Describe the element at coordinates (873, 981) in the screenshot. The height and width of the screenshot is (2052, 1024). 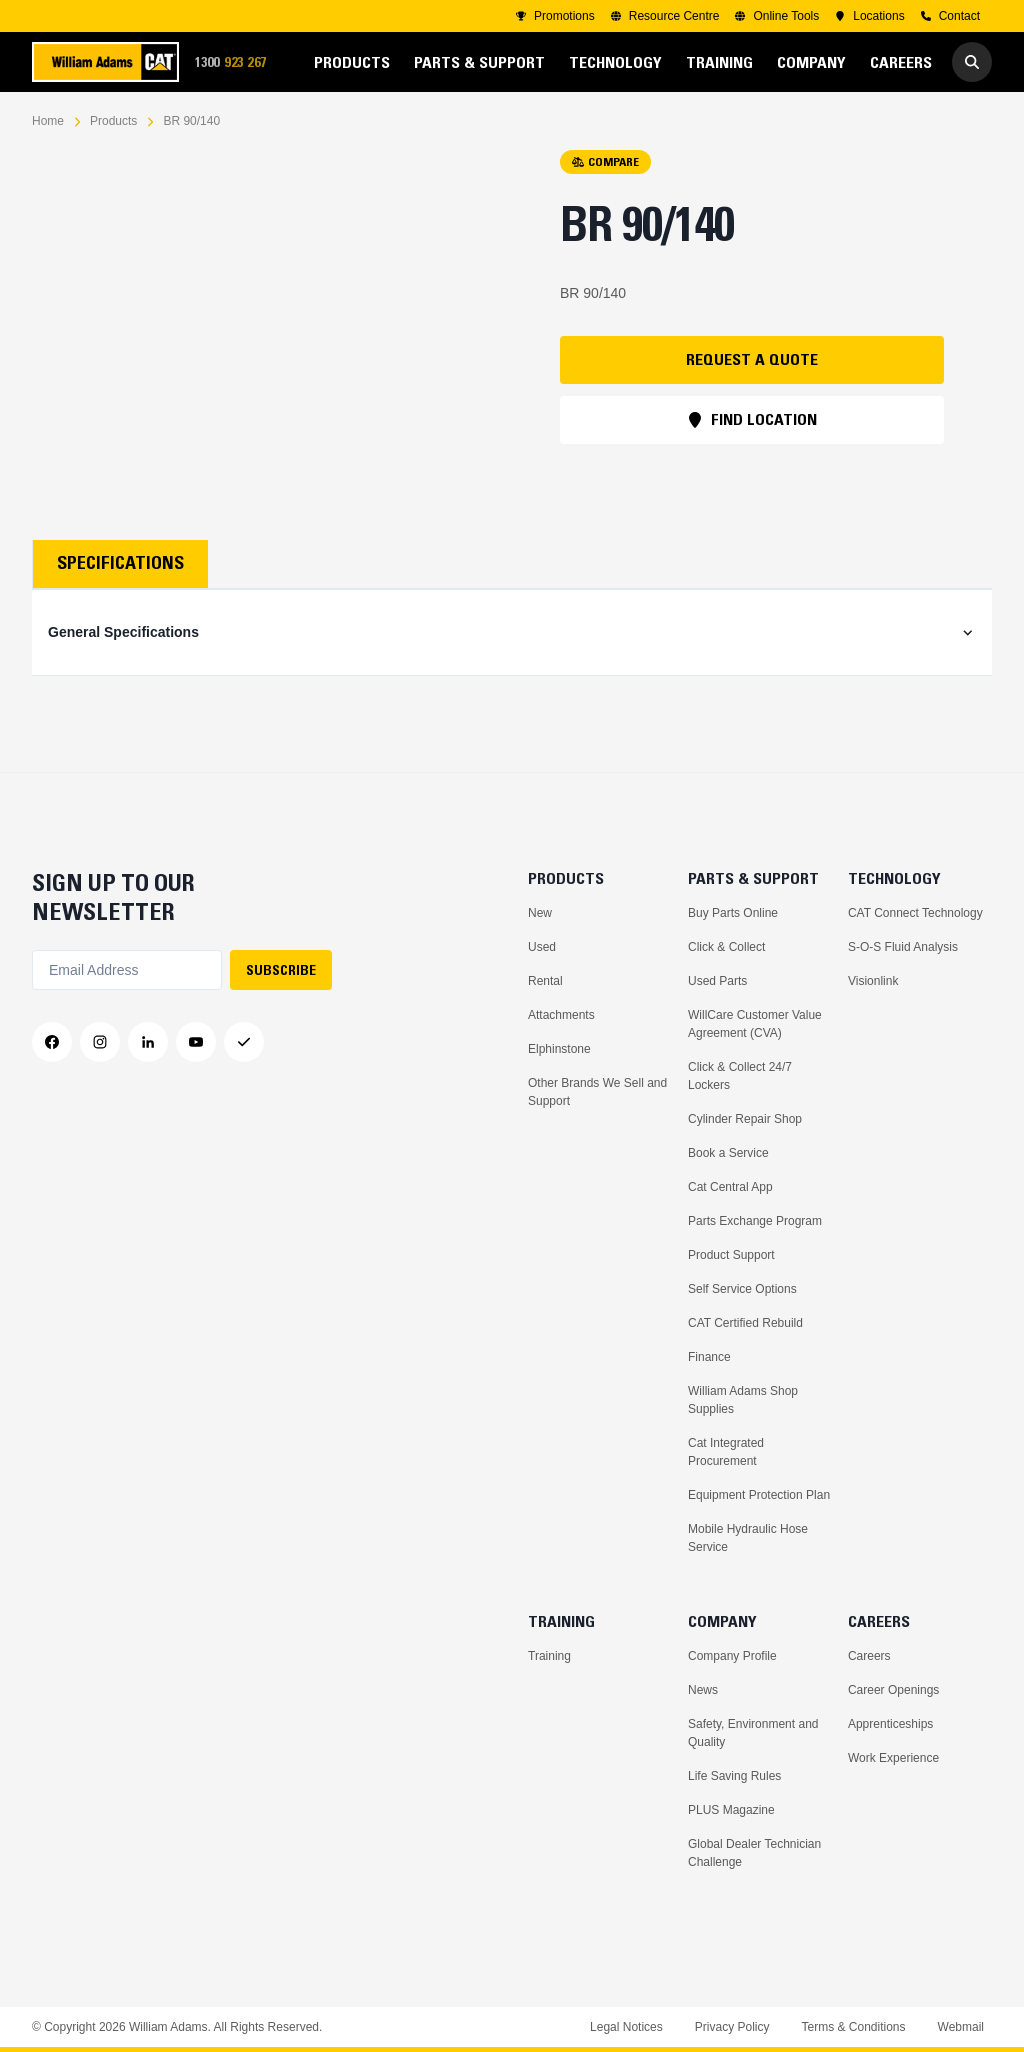
I see `Visionlink` at that location.